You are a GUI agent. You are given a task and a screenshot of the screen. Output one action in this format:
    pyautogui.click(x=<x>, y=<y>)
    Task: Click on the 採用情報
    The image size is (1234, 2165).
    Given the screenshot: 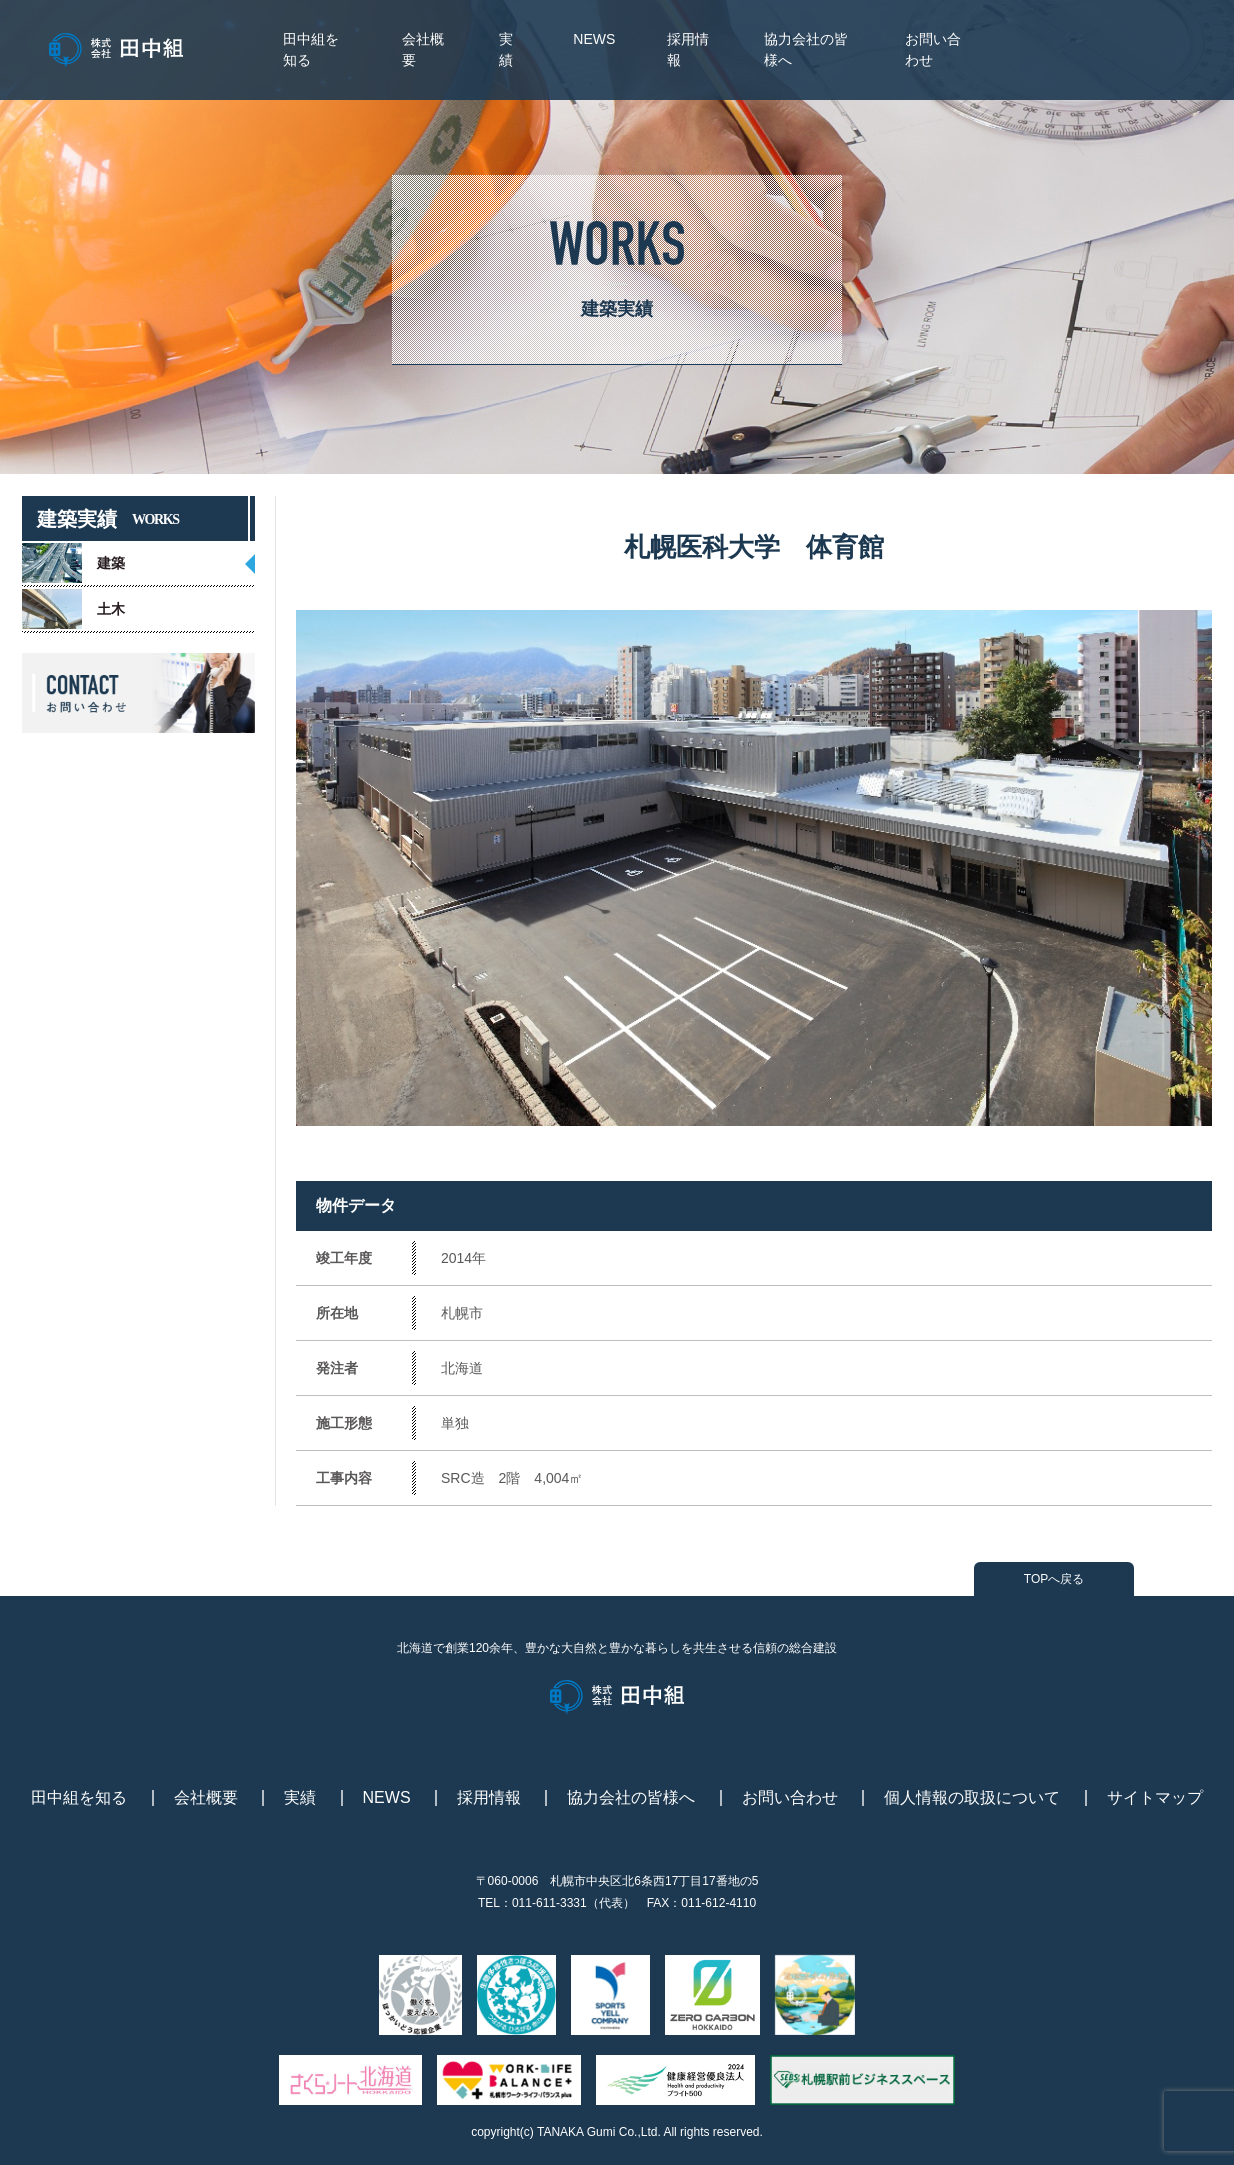 What is the action you would take?
    pyautogui.click(x=489, y=1797)
    